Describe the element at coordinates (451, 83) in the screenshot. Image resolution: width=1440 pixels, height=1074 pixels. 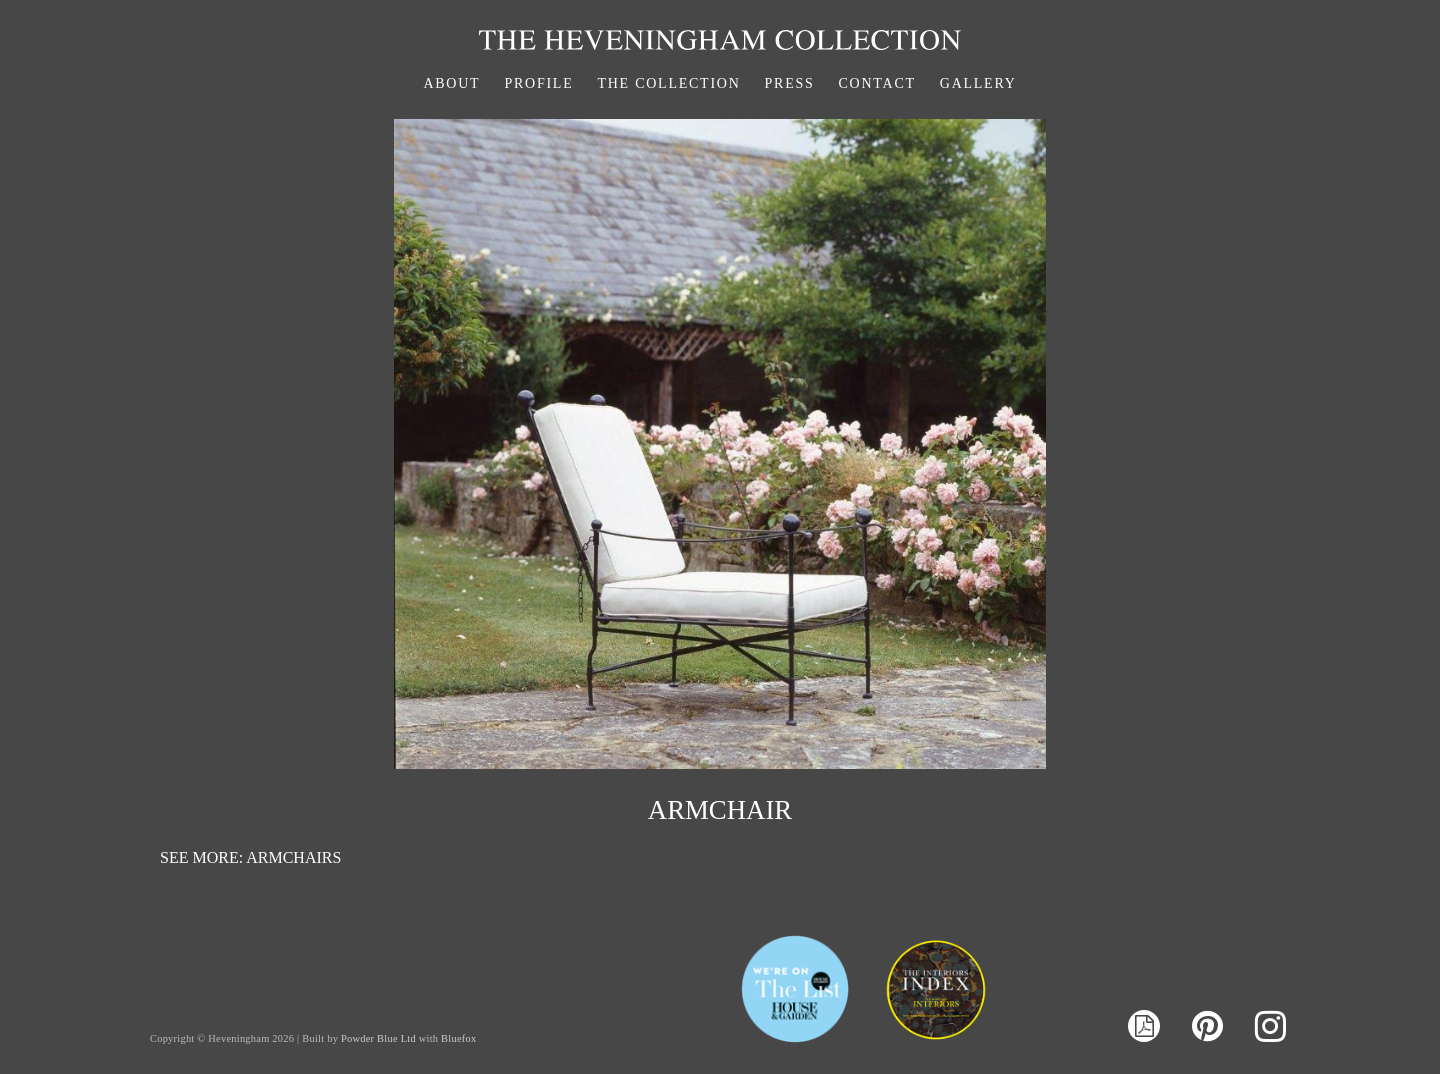
I see `About` at that location.